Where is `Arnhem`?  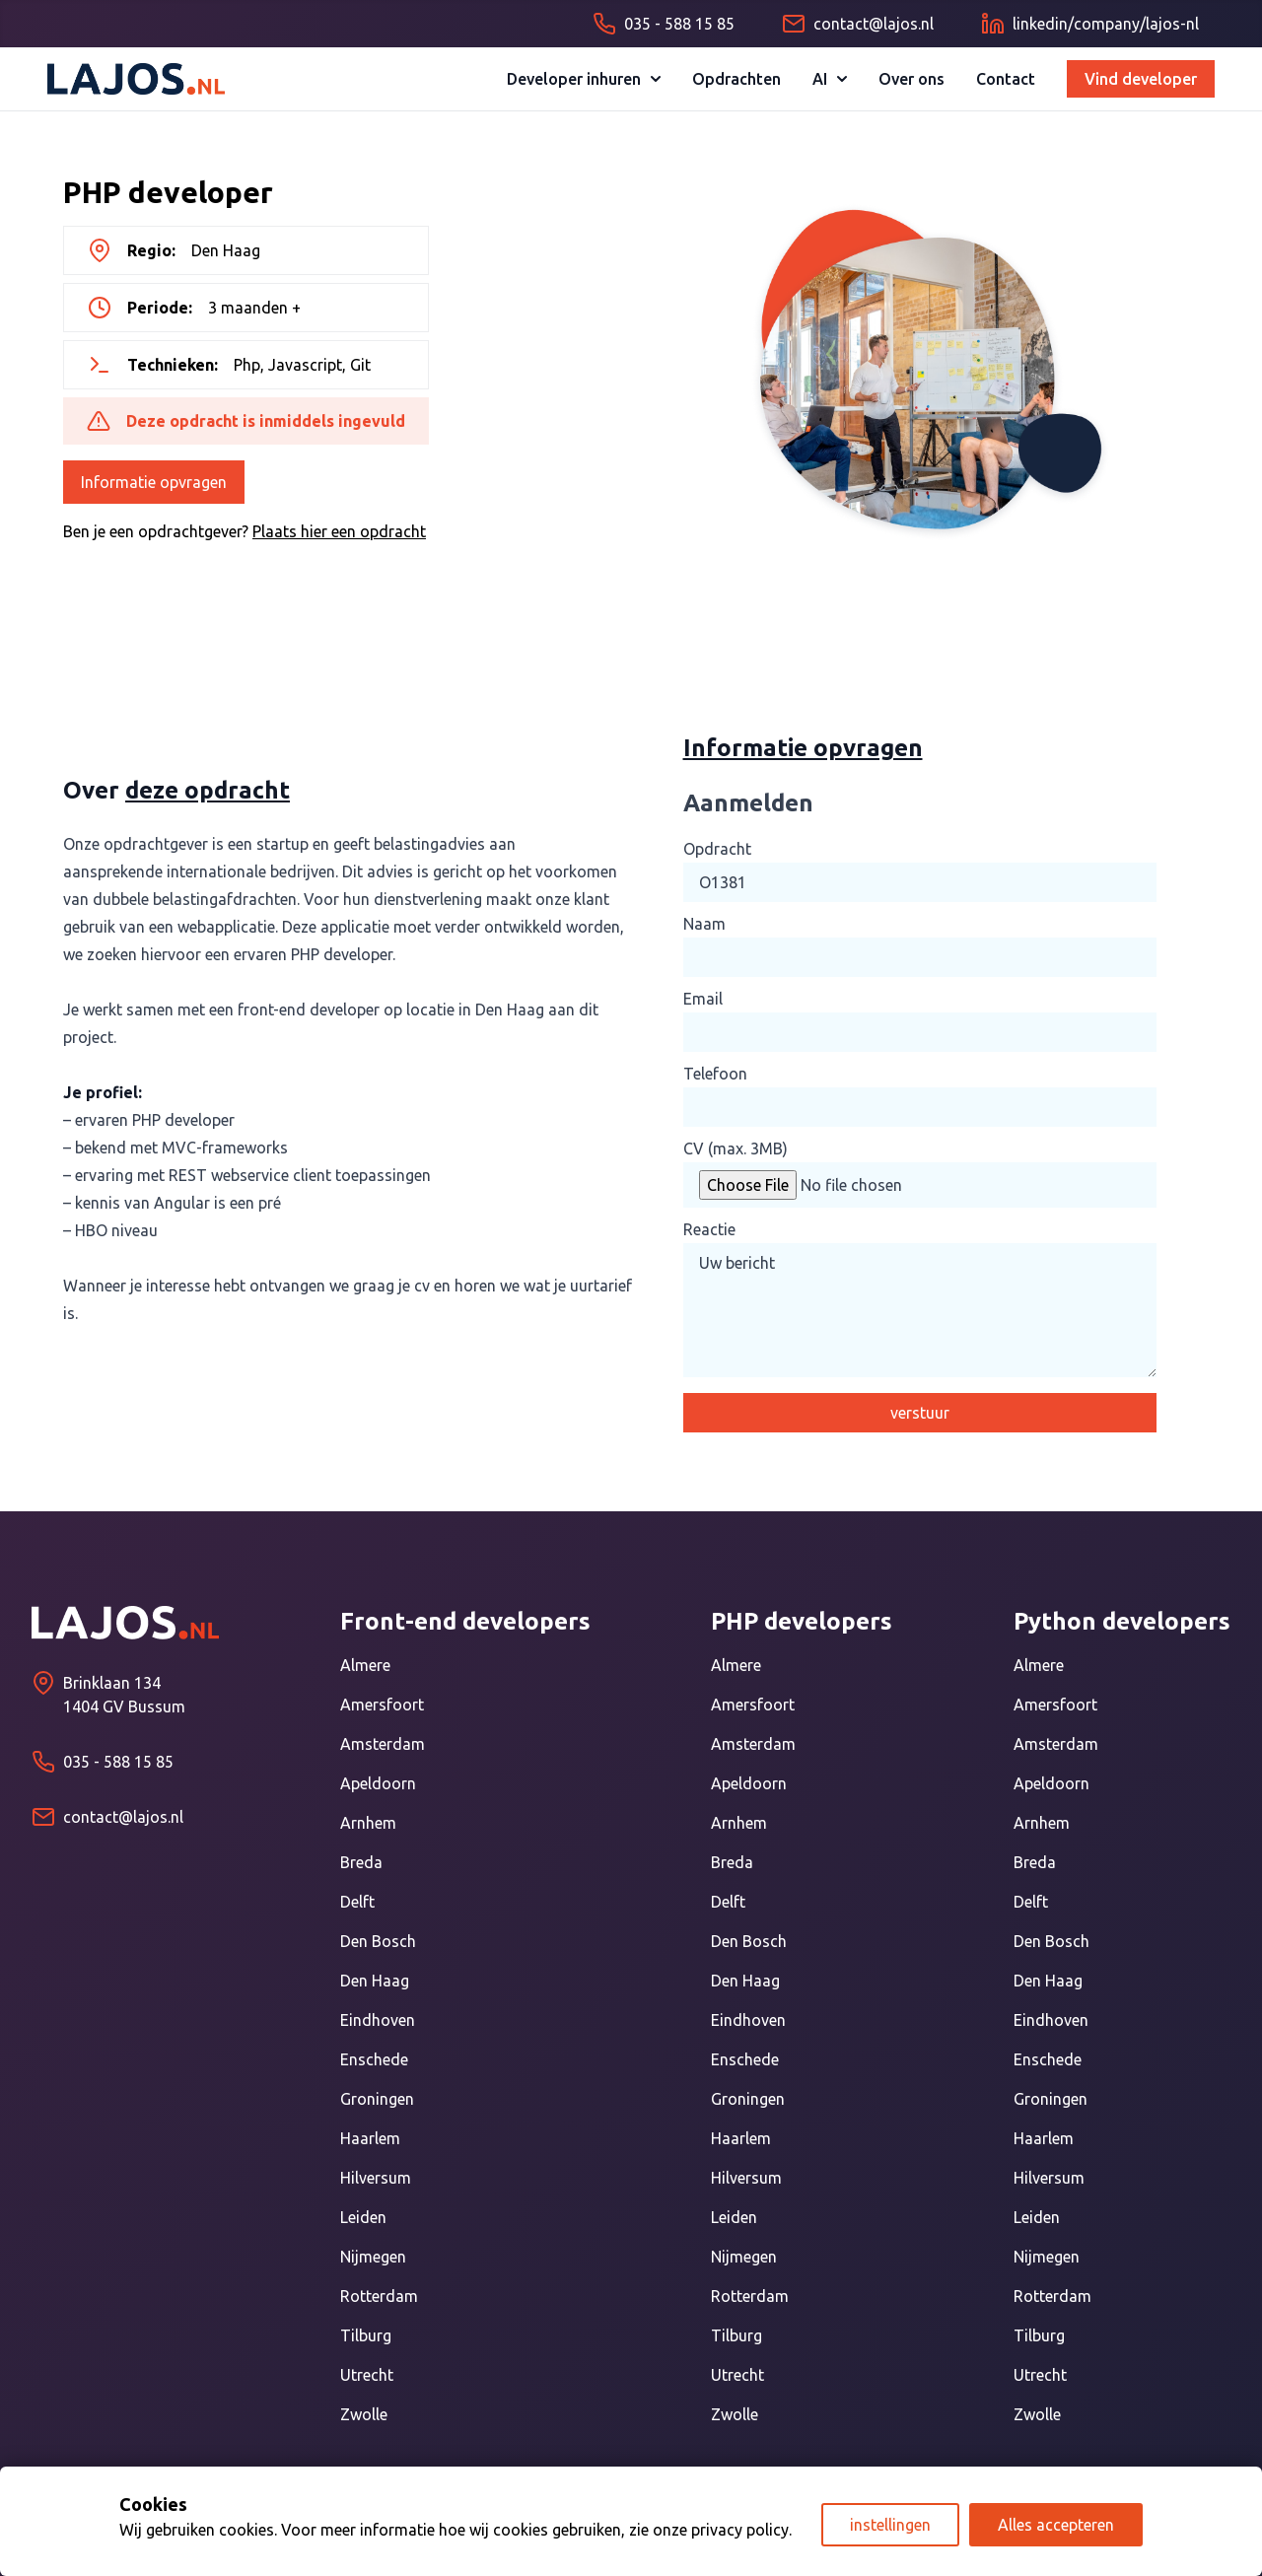 Arnhem is located at coordinates (368, 1823).